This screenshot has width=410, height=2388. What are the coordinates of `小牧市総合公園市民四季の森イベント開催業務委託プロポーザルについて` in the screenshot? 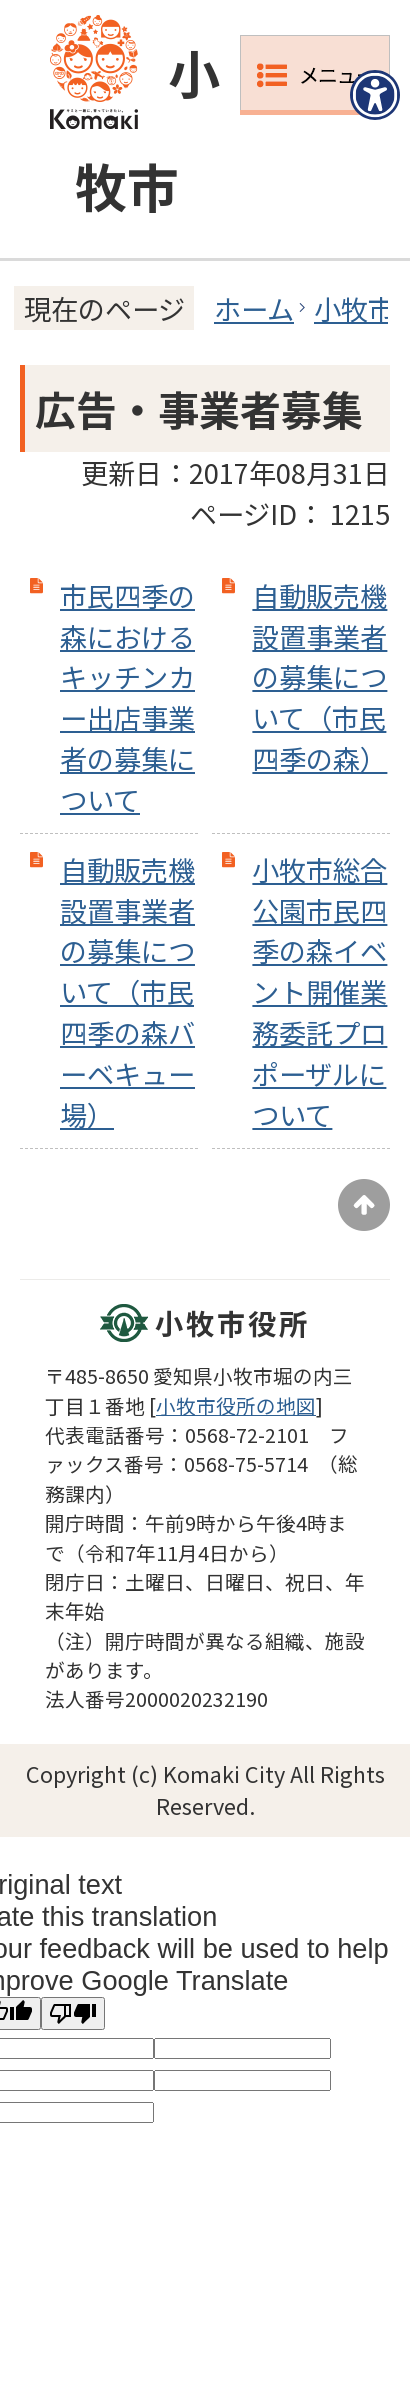 It's located at (319, 991).